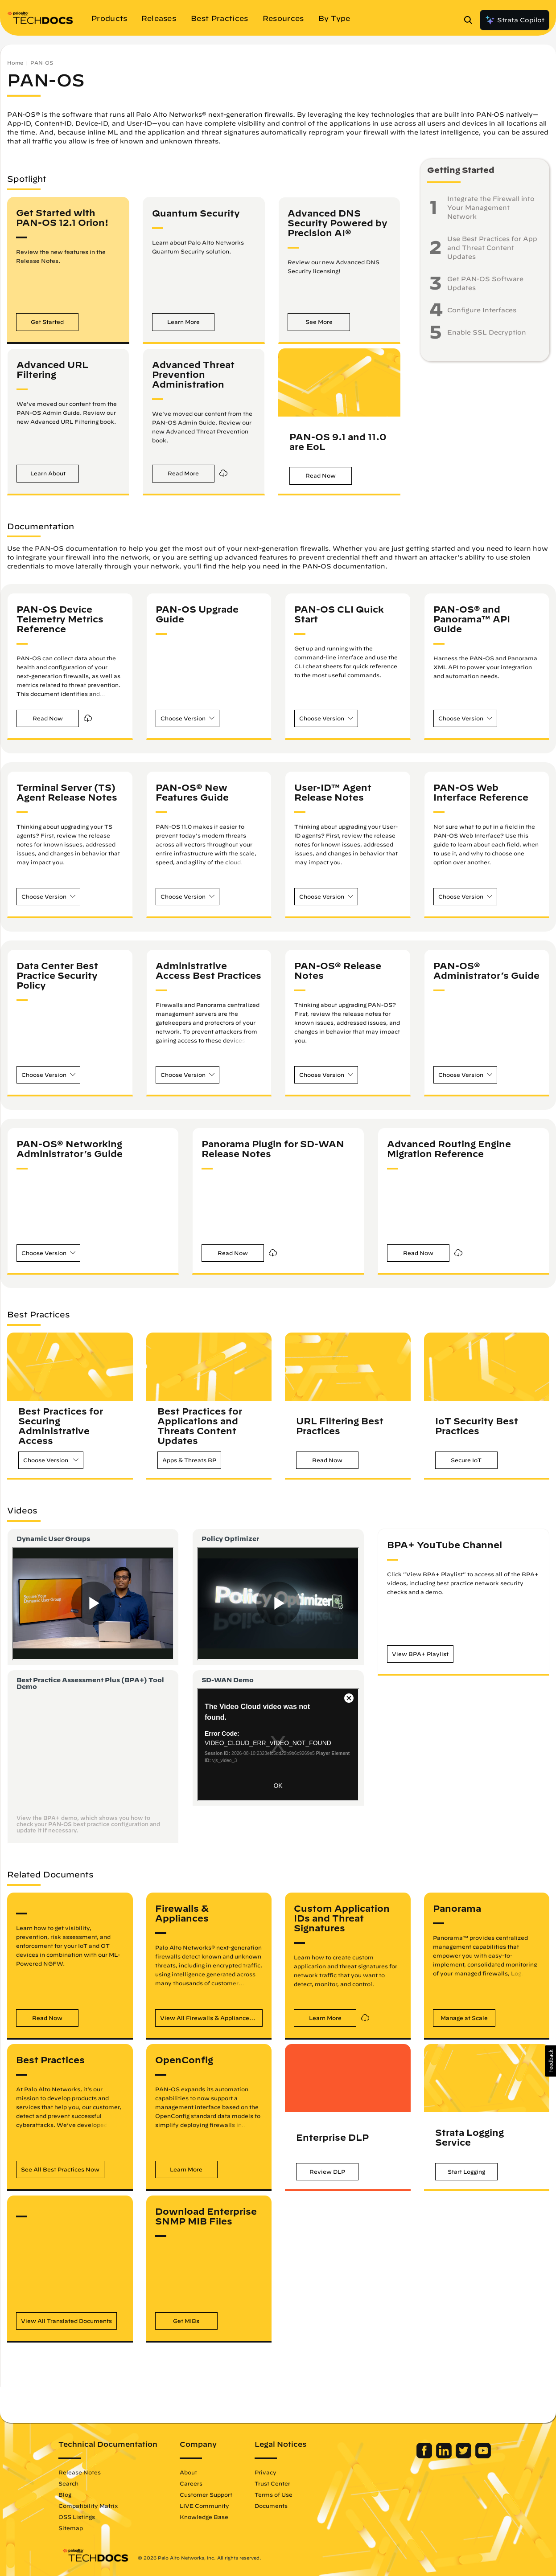  What do you see at coordinates (41, 62) in the screenshot?
I see `PAN-OS` at bounding box center [41, 62].